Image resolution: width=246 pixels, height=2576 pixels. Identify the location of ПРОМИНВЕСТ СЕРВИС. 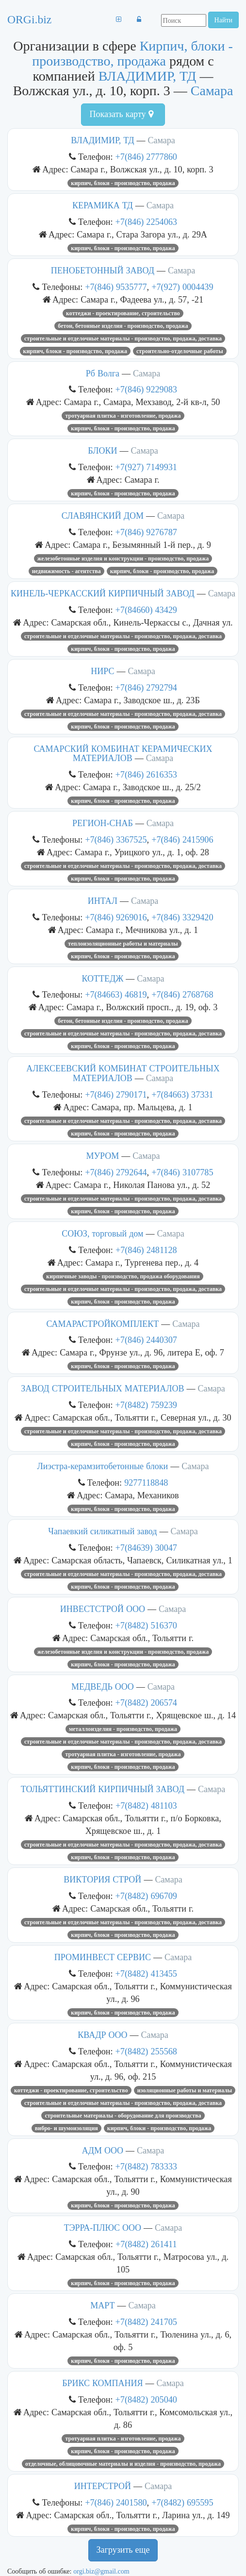
(102, 1957).